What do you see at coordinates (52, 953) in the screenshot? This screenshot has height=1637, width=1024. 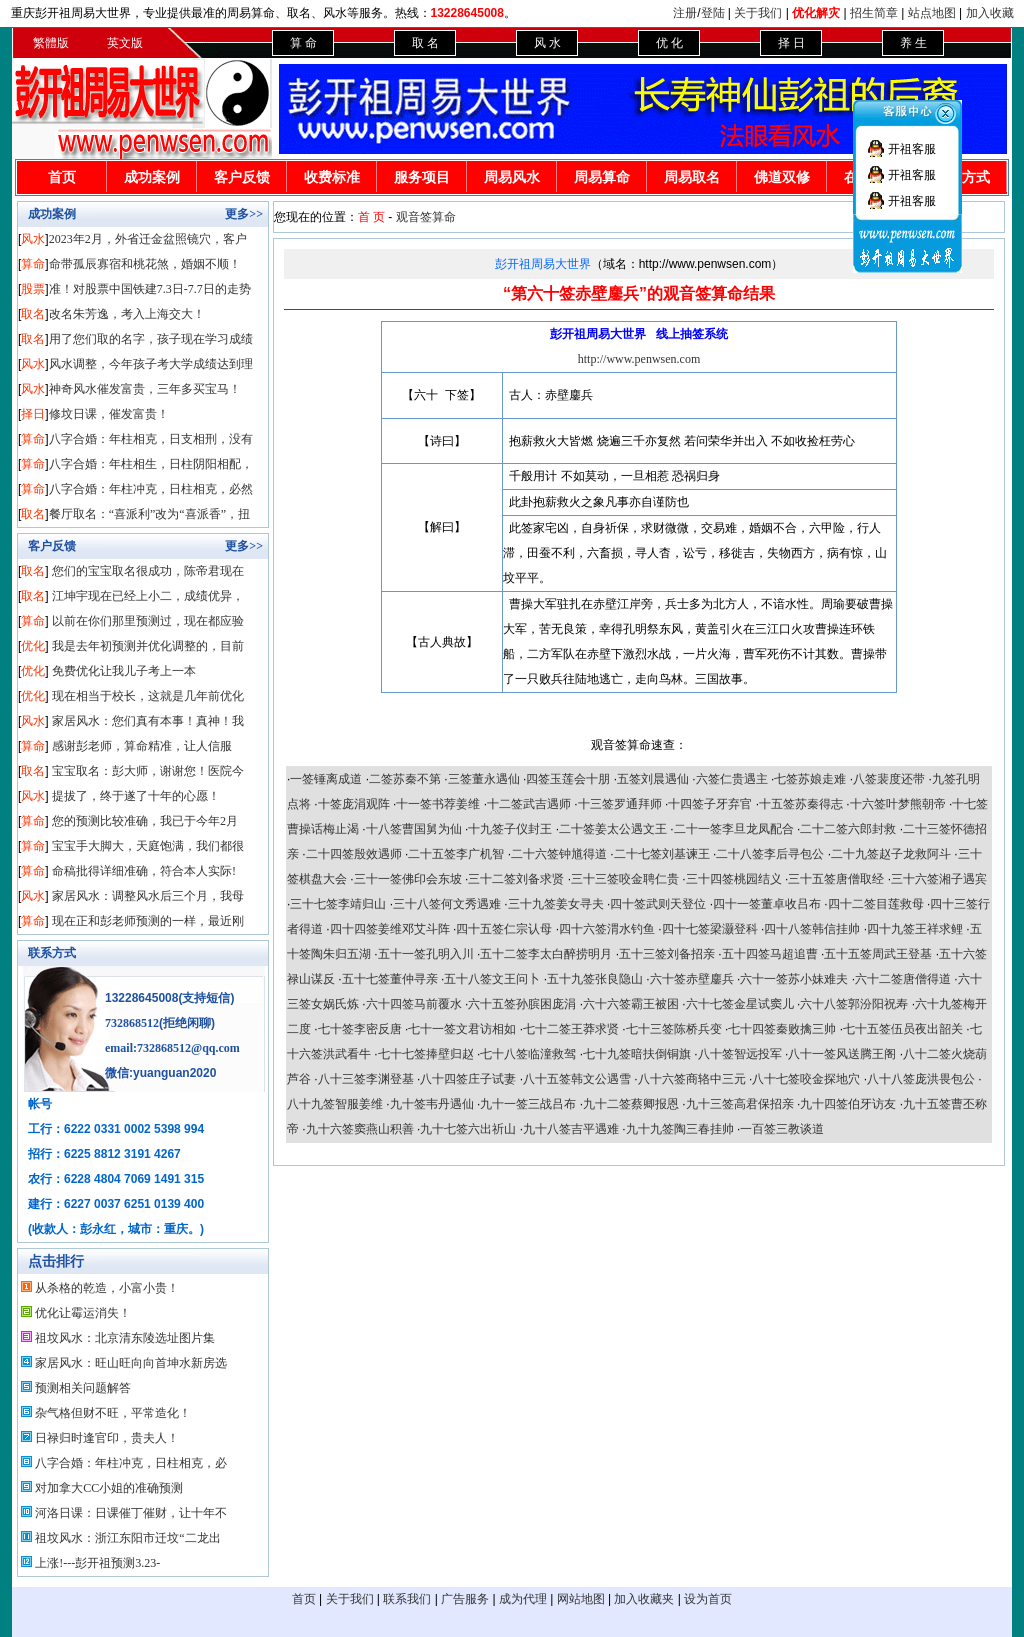 I see `联系方式` at bounding box center [52, 953].